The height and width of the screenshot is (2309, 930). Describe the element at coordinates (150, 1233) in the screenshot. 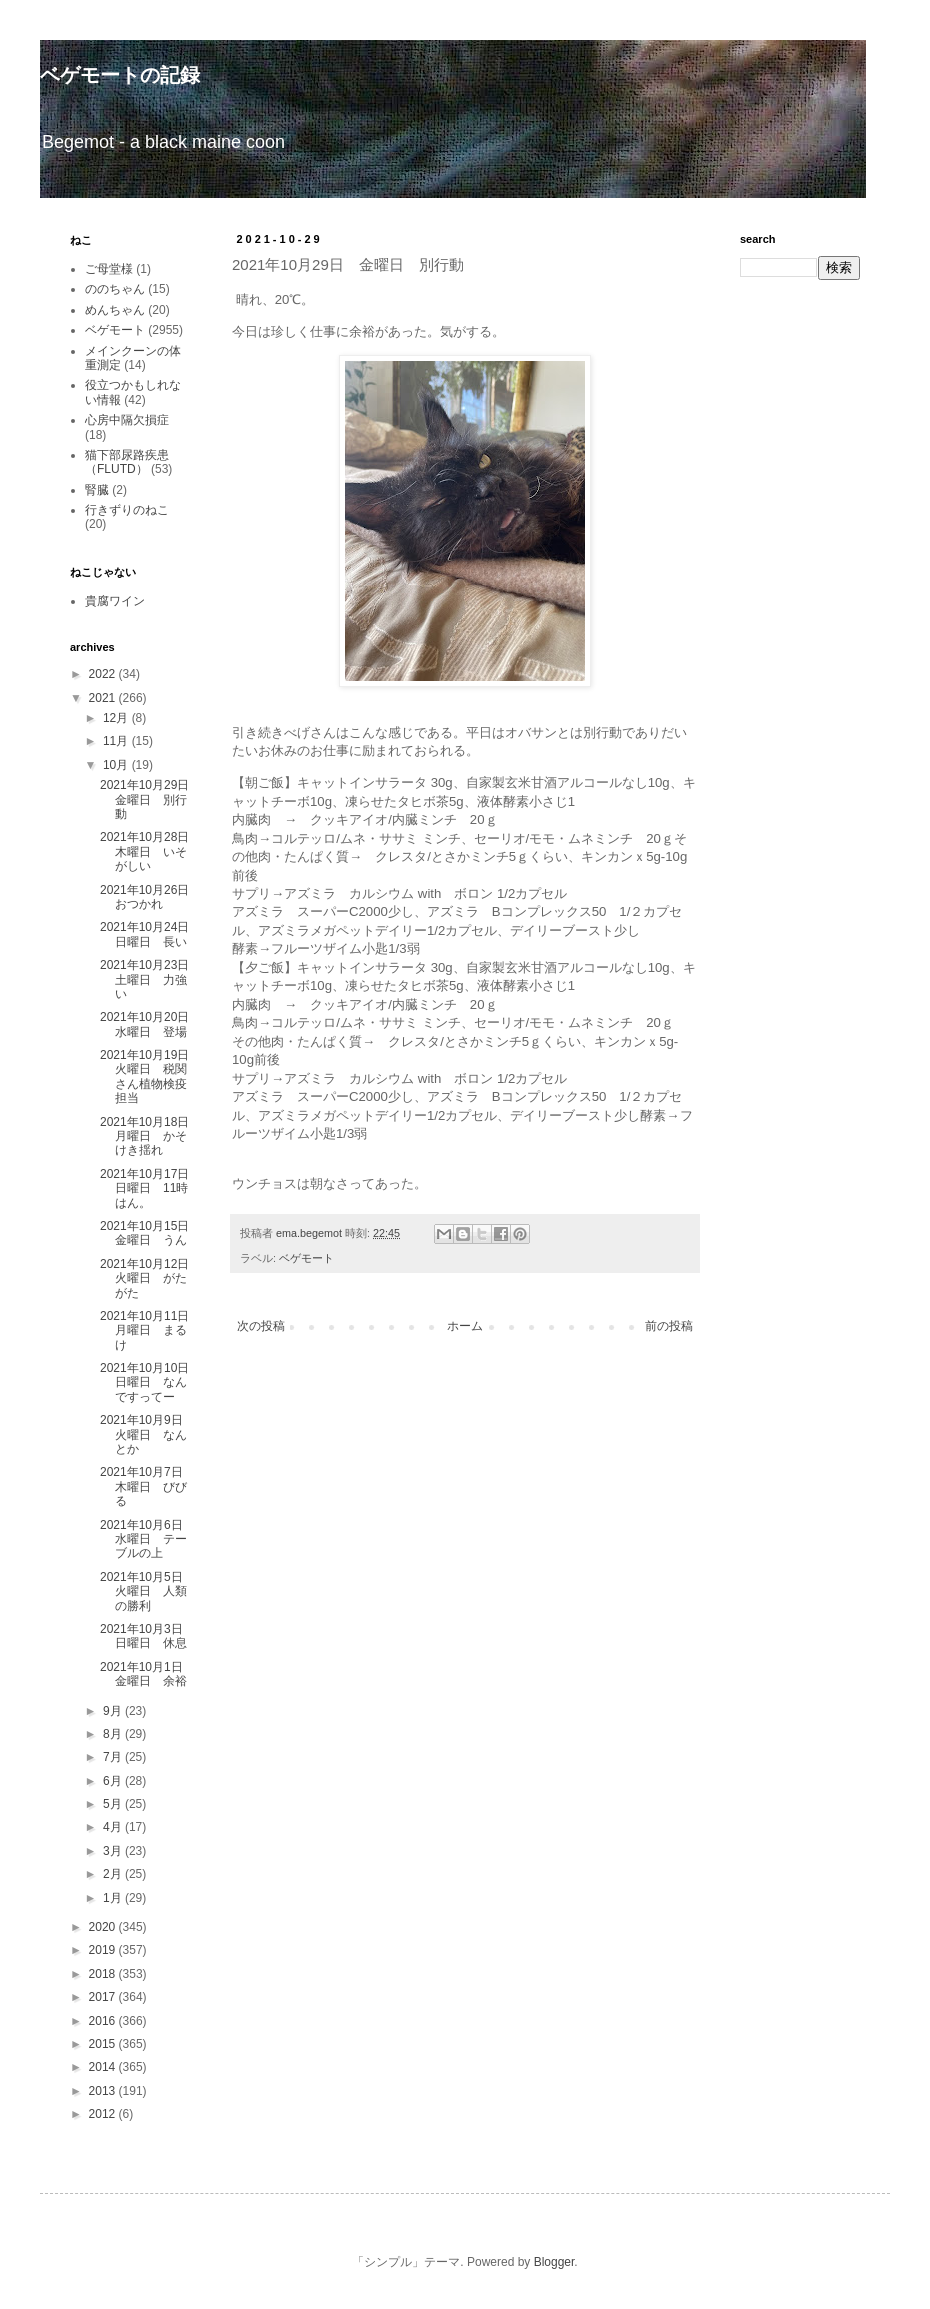

I see `2021年10月15日 金曜日 うん` at that location.